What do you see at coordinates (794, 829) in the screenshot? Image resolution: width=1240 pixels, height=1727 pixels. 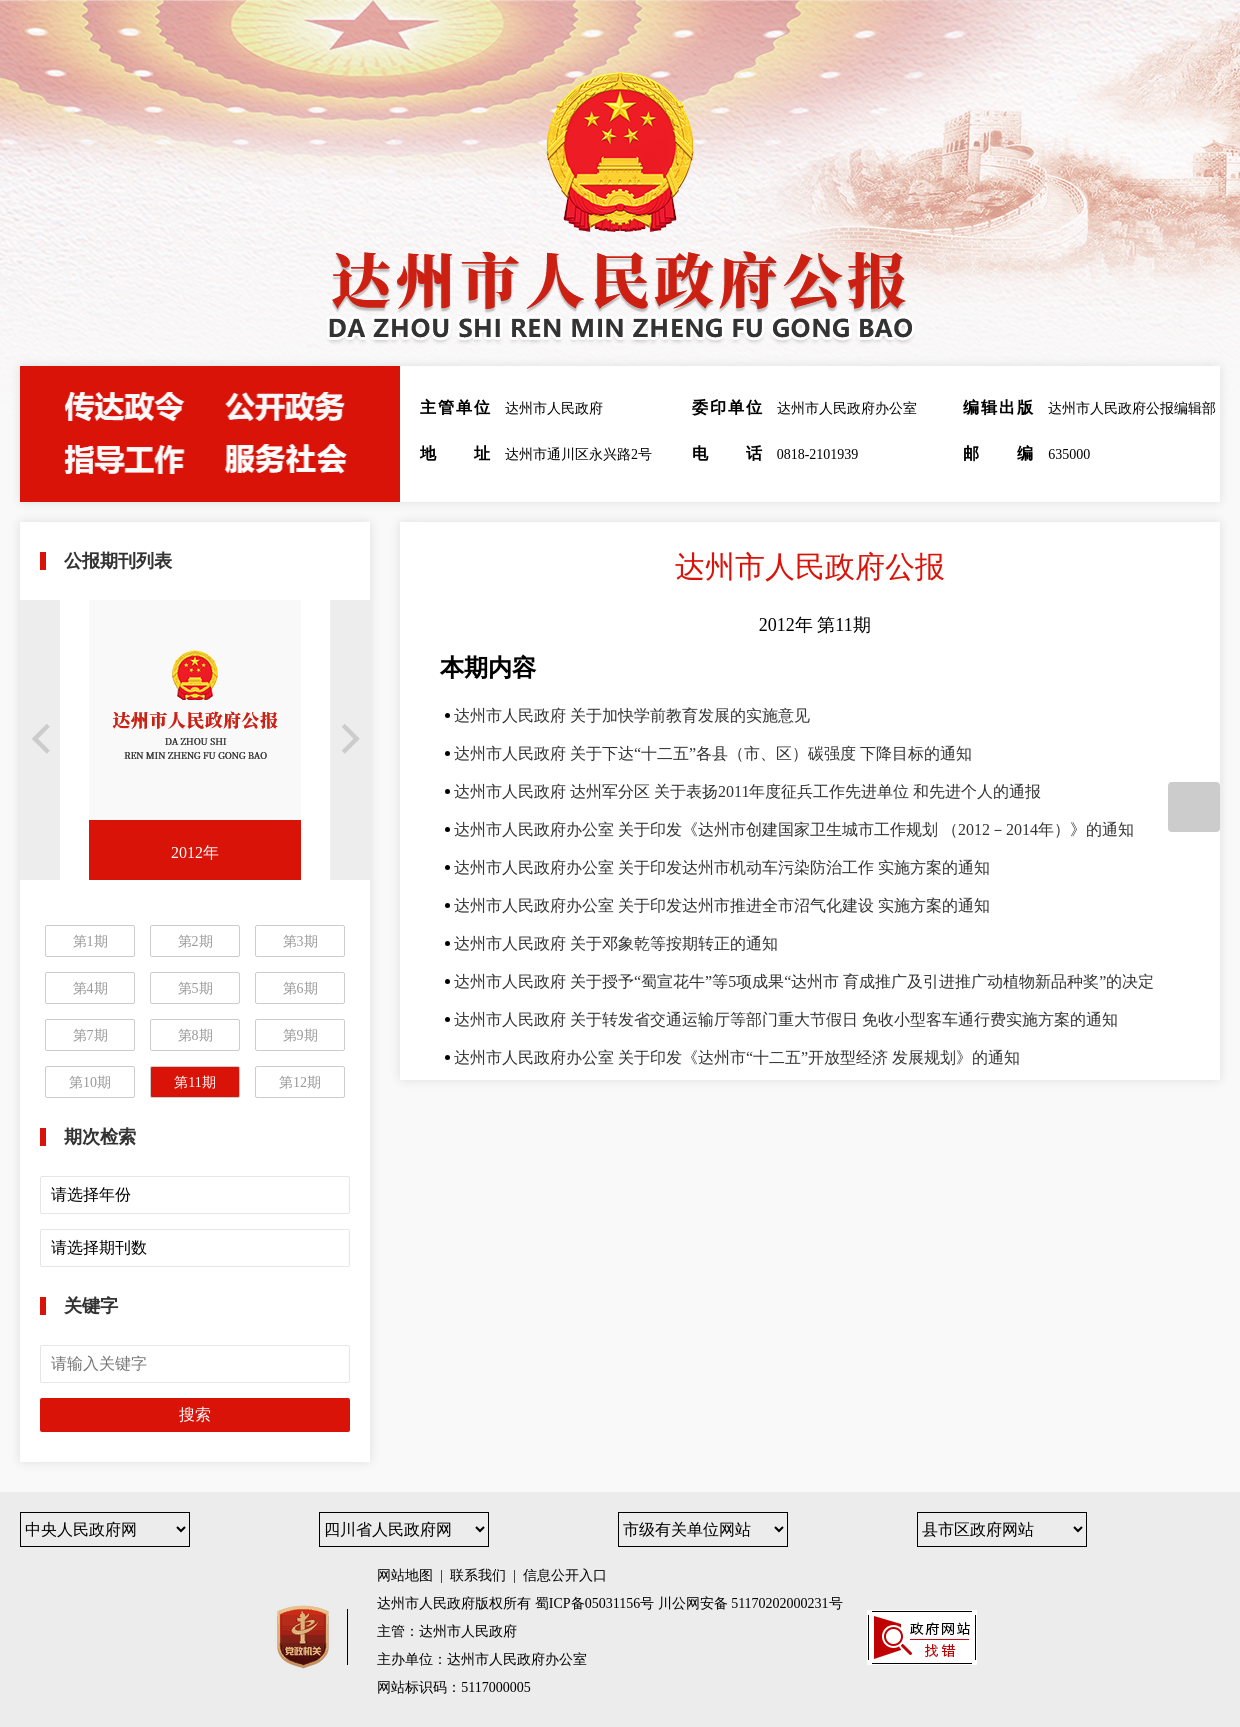 I see `达州市人民政府办公室 关于印发《达州市创建国家卫生城市工作规划 （2012－2014年）》的通知` at bounding box center [794, 829].